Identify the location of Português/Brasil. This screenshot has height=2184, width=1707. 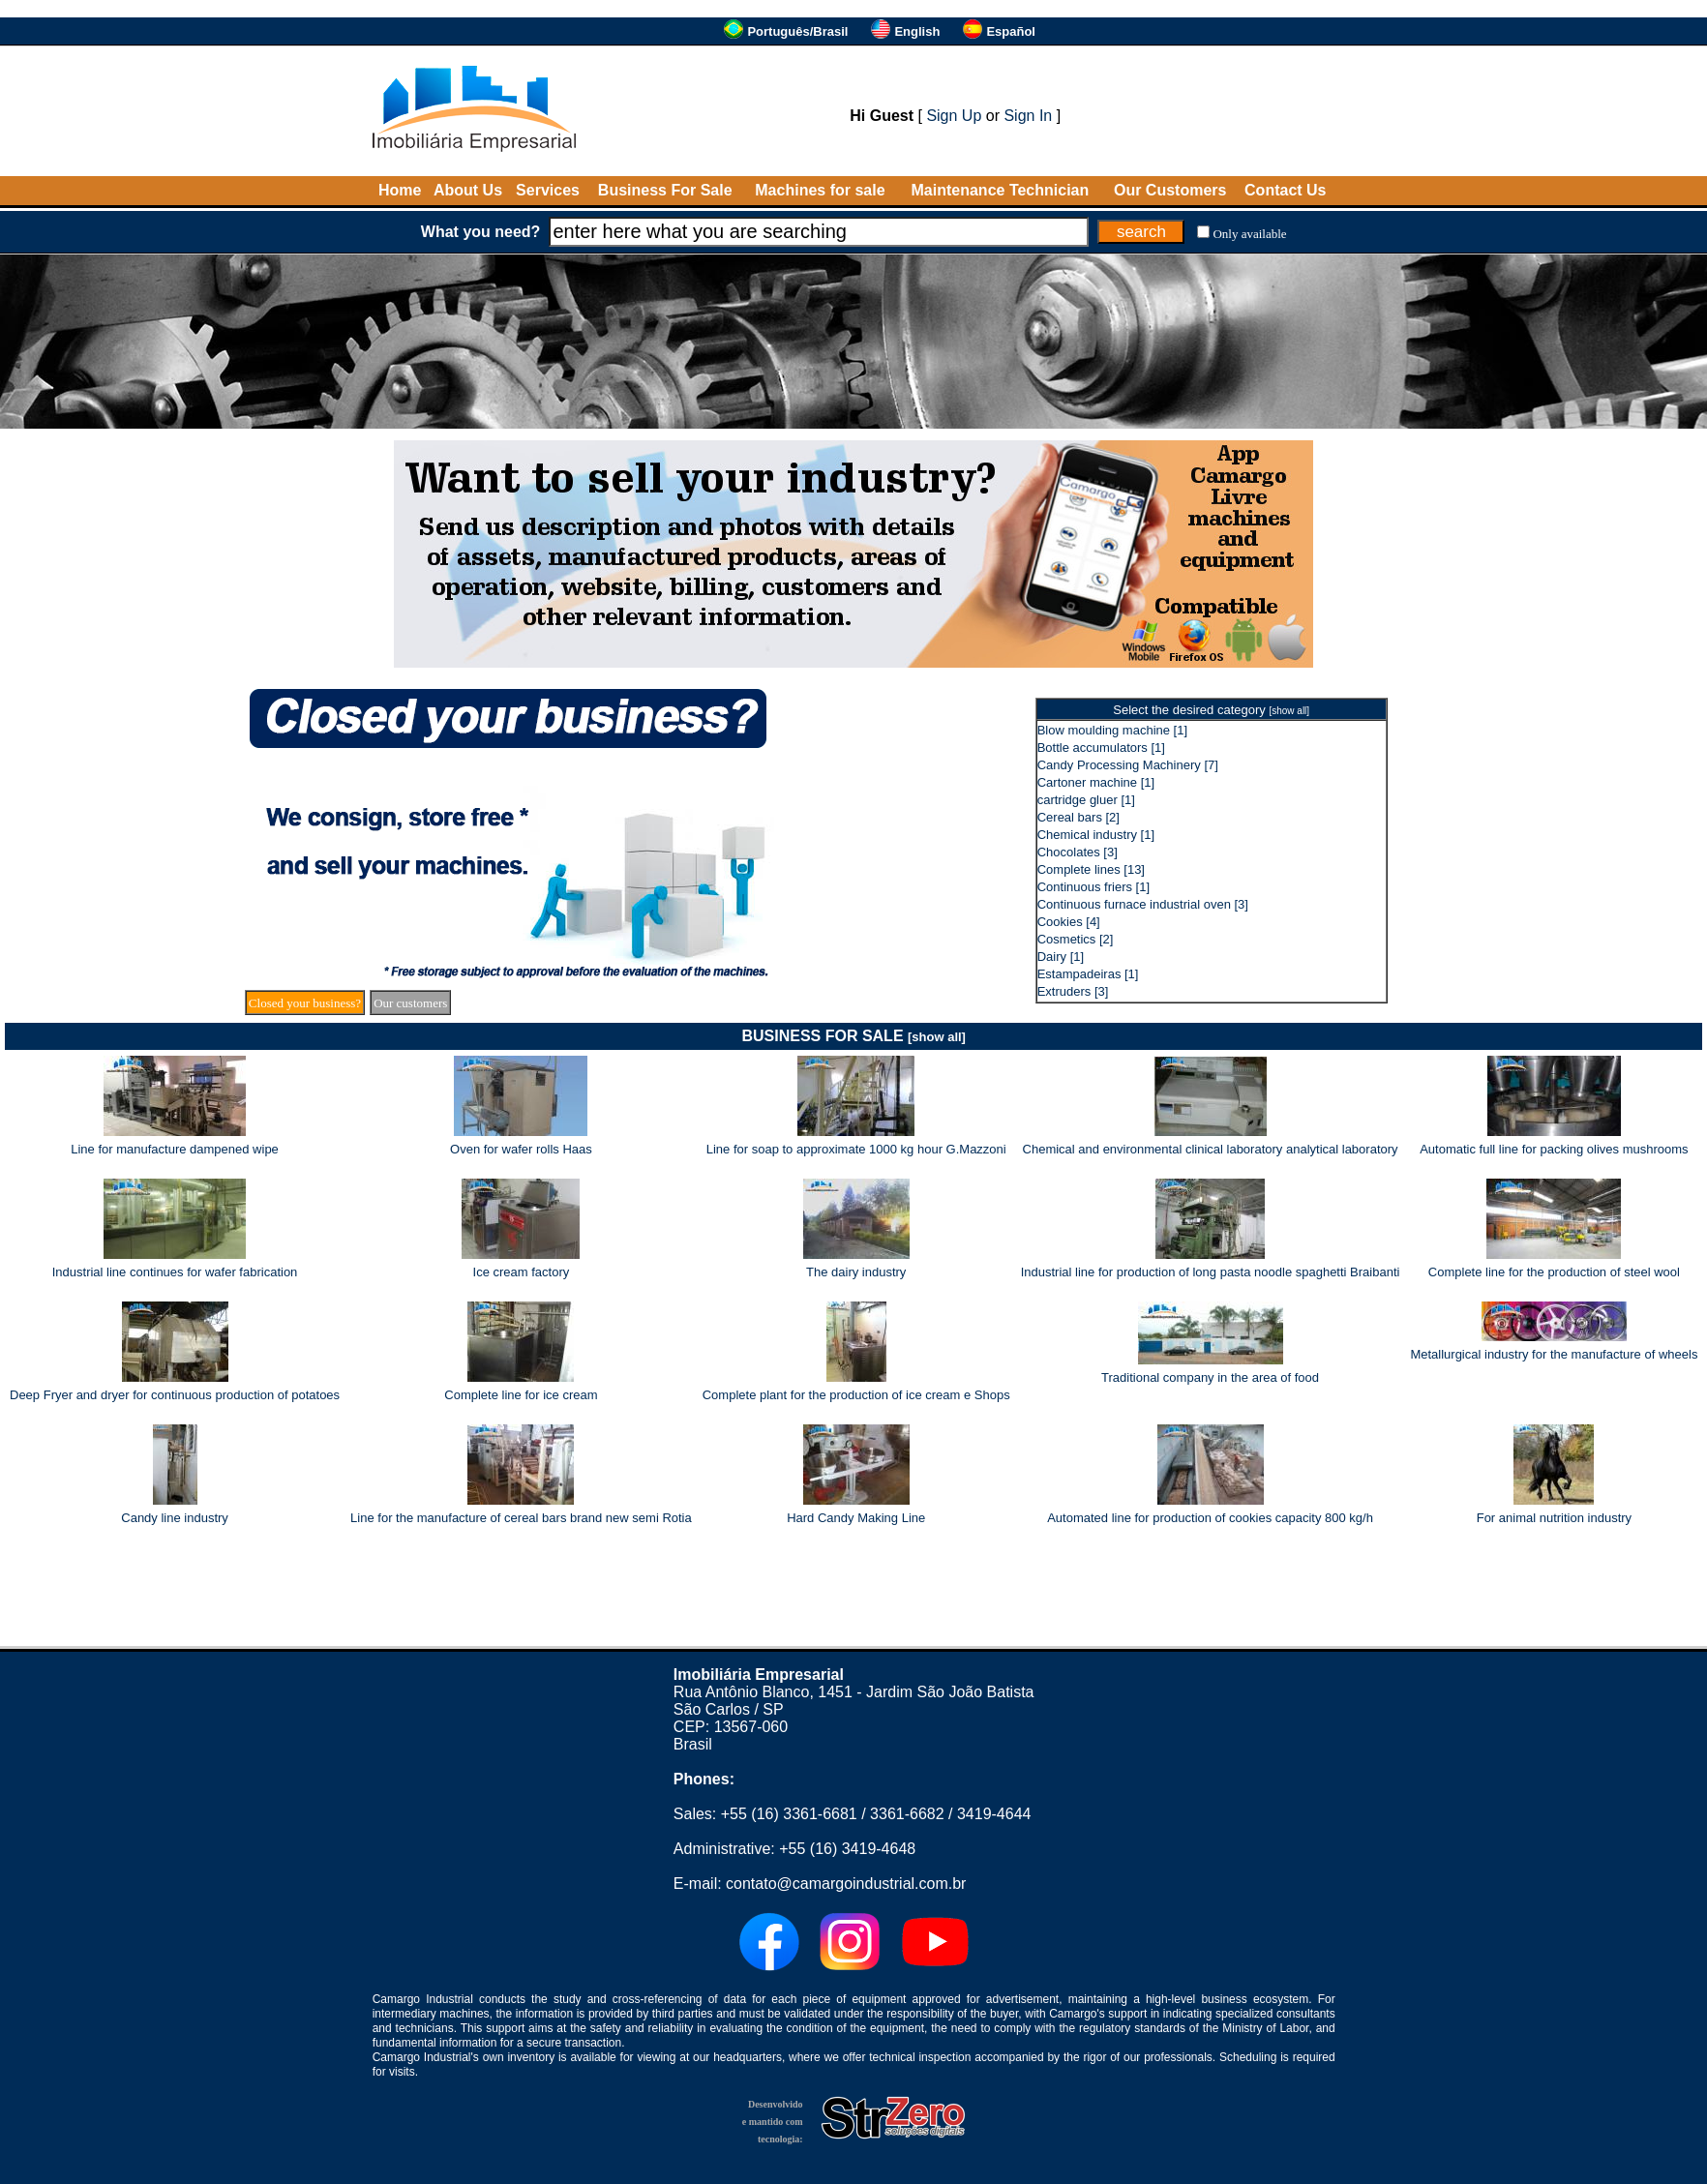
(797, 31).